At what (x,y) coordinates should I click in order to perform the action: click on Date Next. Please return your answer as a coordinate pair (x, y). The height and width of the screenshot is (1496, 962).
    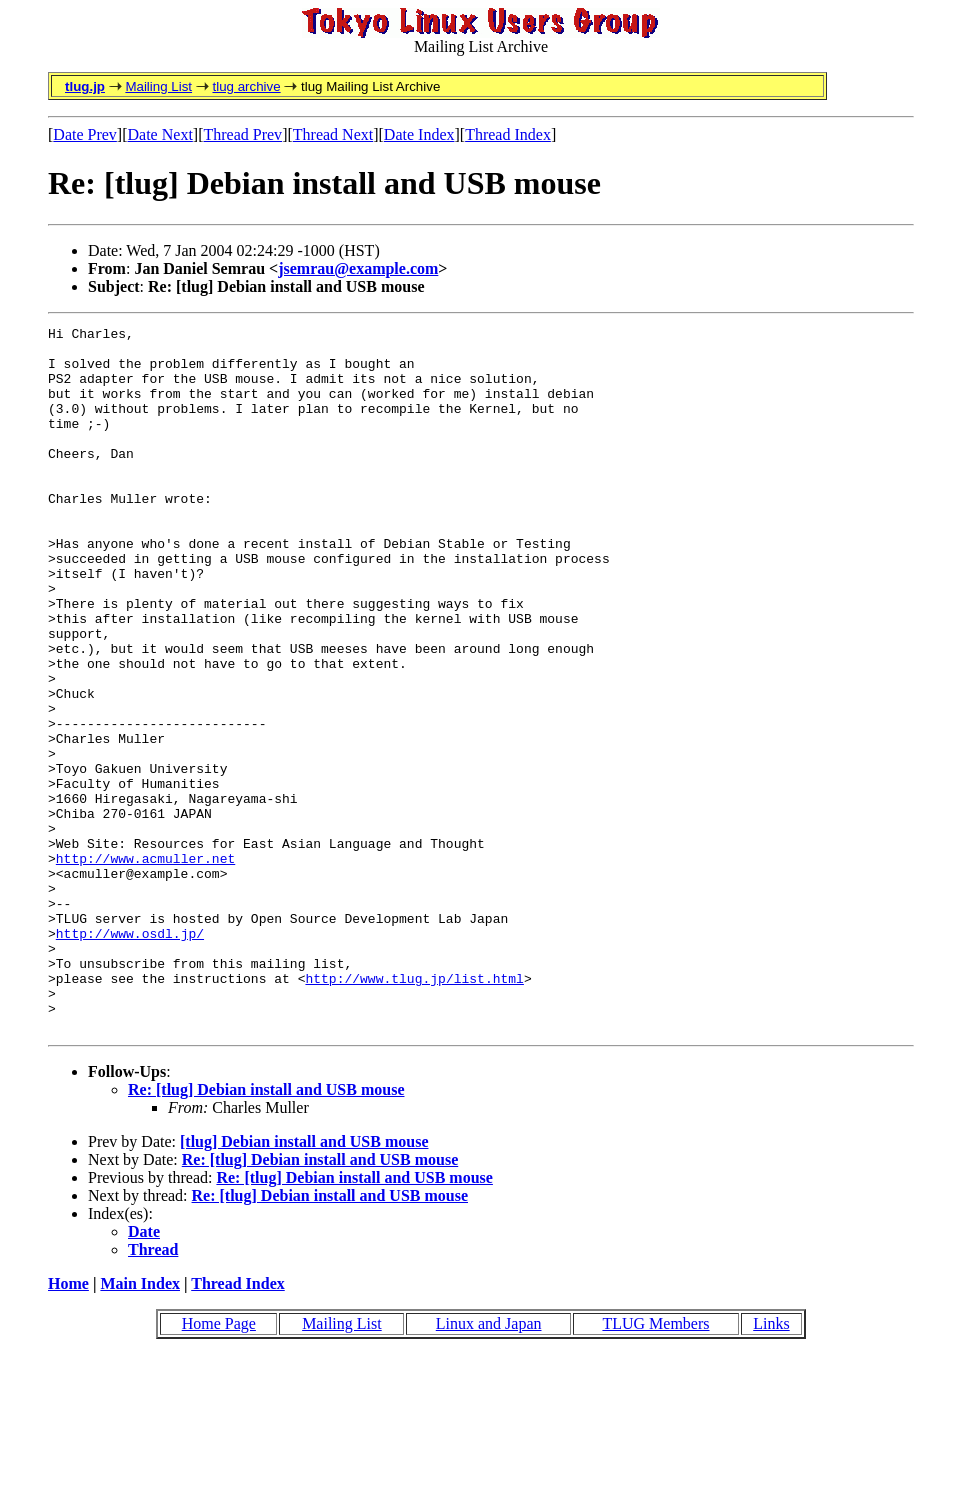
    Looking at the image, I should click on (160, 134).